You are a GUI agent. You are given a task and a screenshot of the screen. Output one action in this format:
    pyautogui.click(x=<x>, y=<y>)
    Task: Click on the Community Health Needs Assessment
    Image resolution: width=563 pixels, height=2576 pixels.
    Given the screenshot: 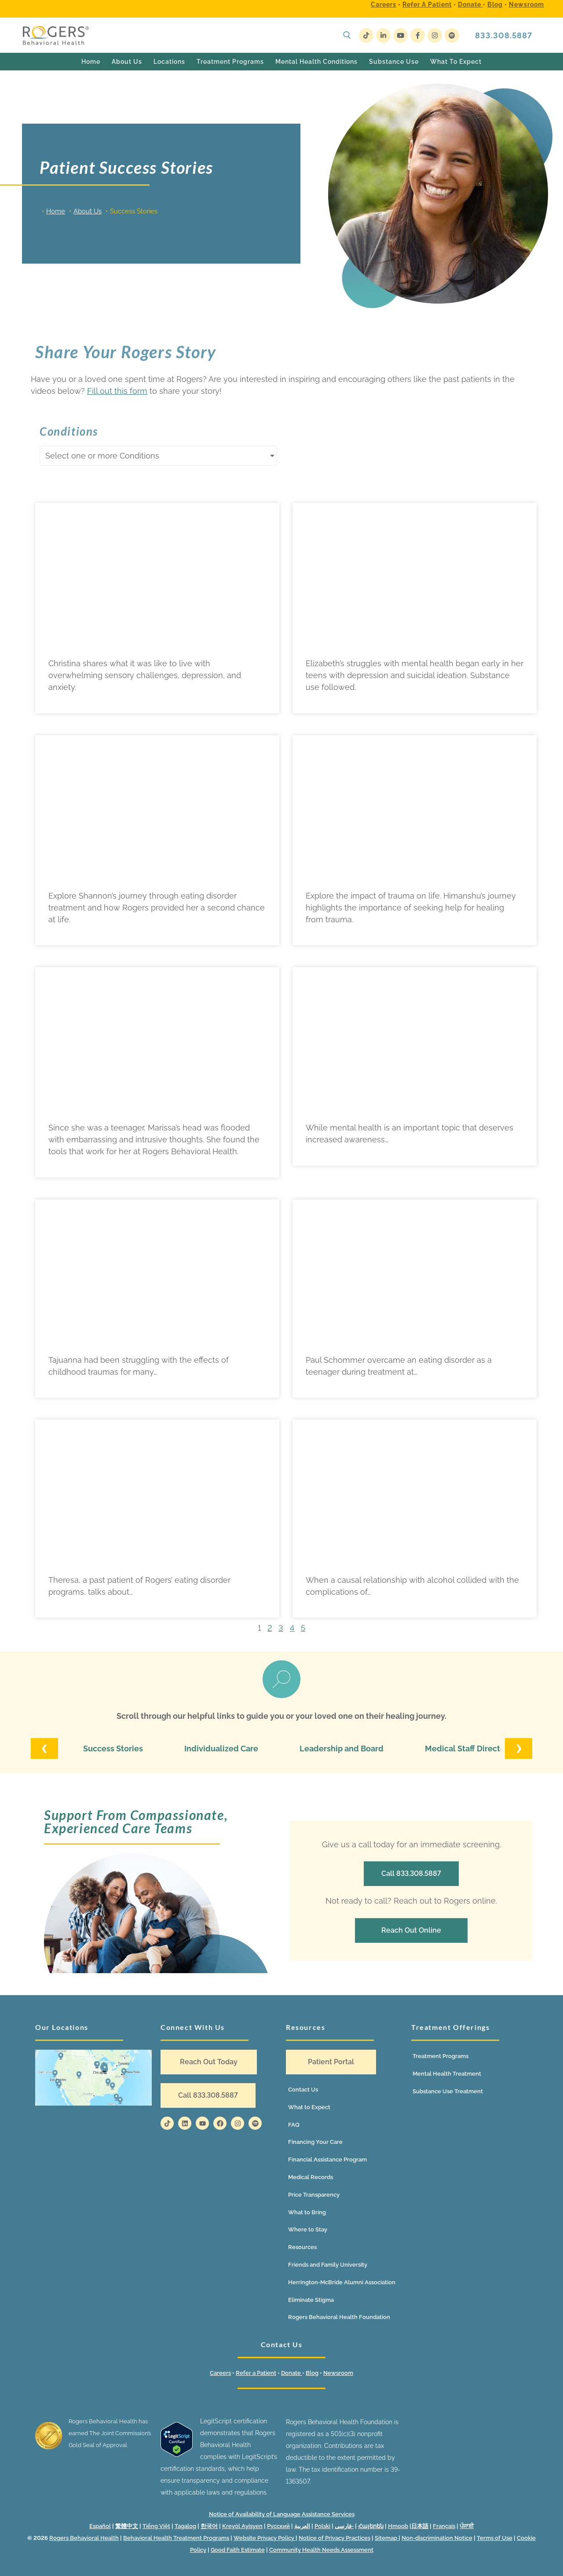 What is the action you would take?
    pyautogui.click(x=321, y=2550)
    